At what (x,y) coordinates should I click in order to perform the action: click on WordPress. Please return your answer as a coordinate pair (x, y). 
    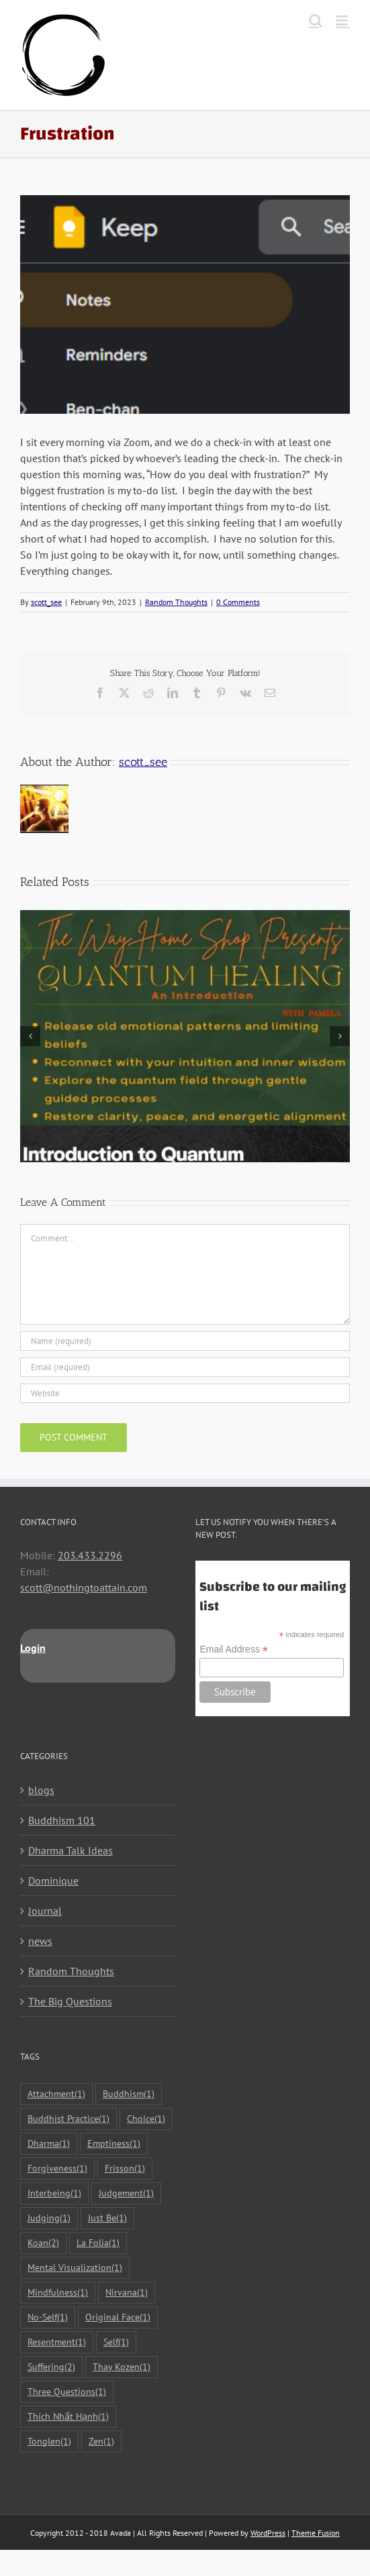
    Looking at the image, I should click on (267, 2533).